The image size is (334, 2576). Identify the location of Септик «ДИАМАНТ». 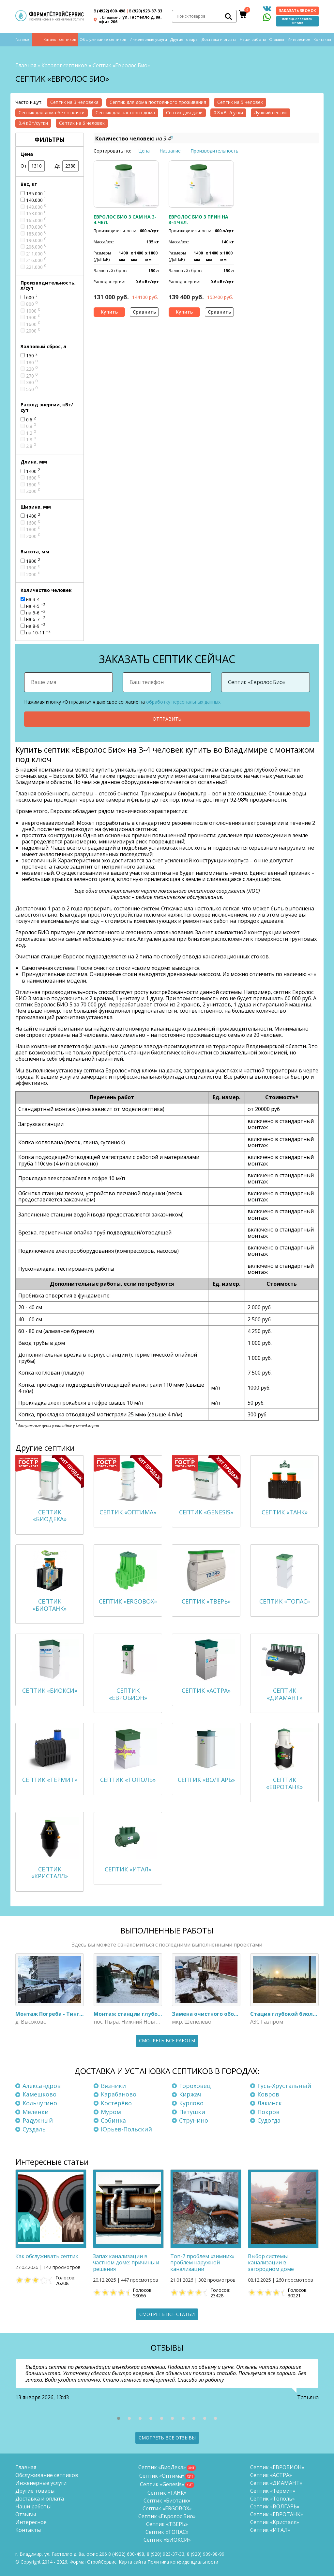
(276, 2483).